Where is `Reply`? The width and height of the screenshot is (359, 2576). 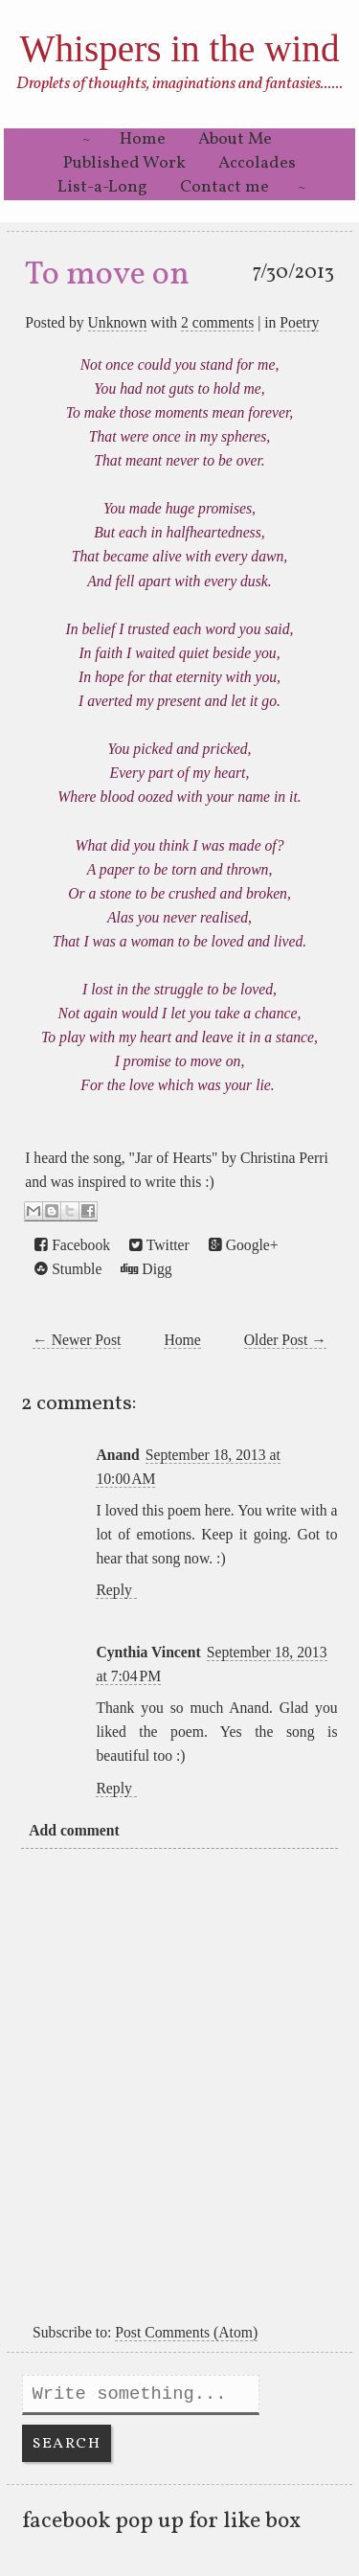 Reply is located at coordinates (113, 1590).